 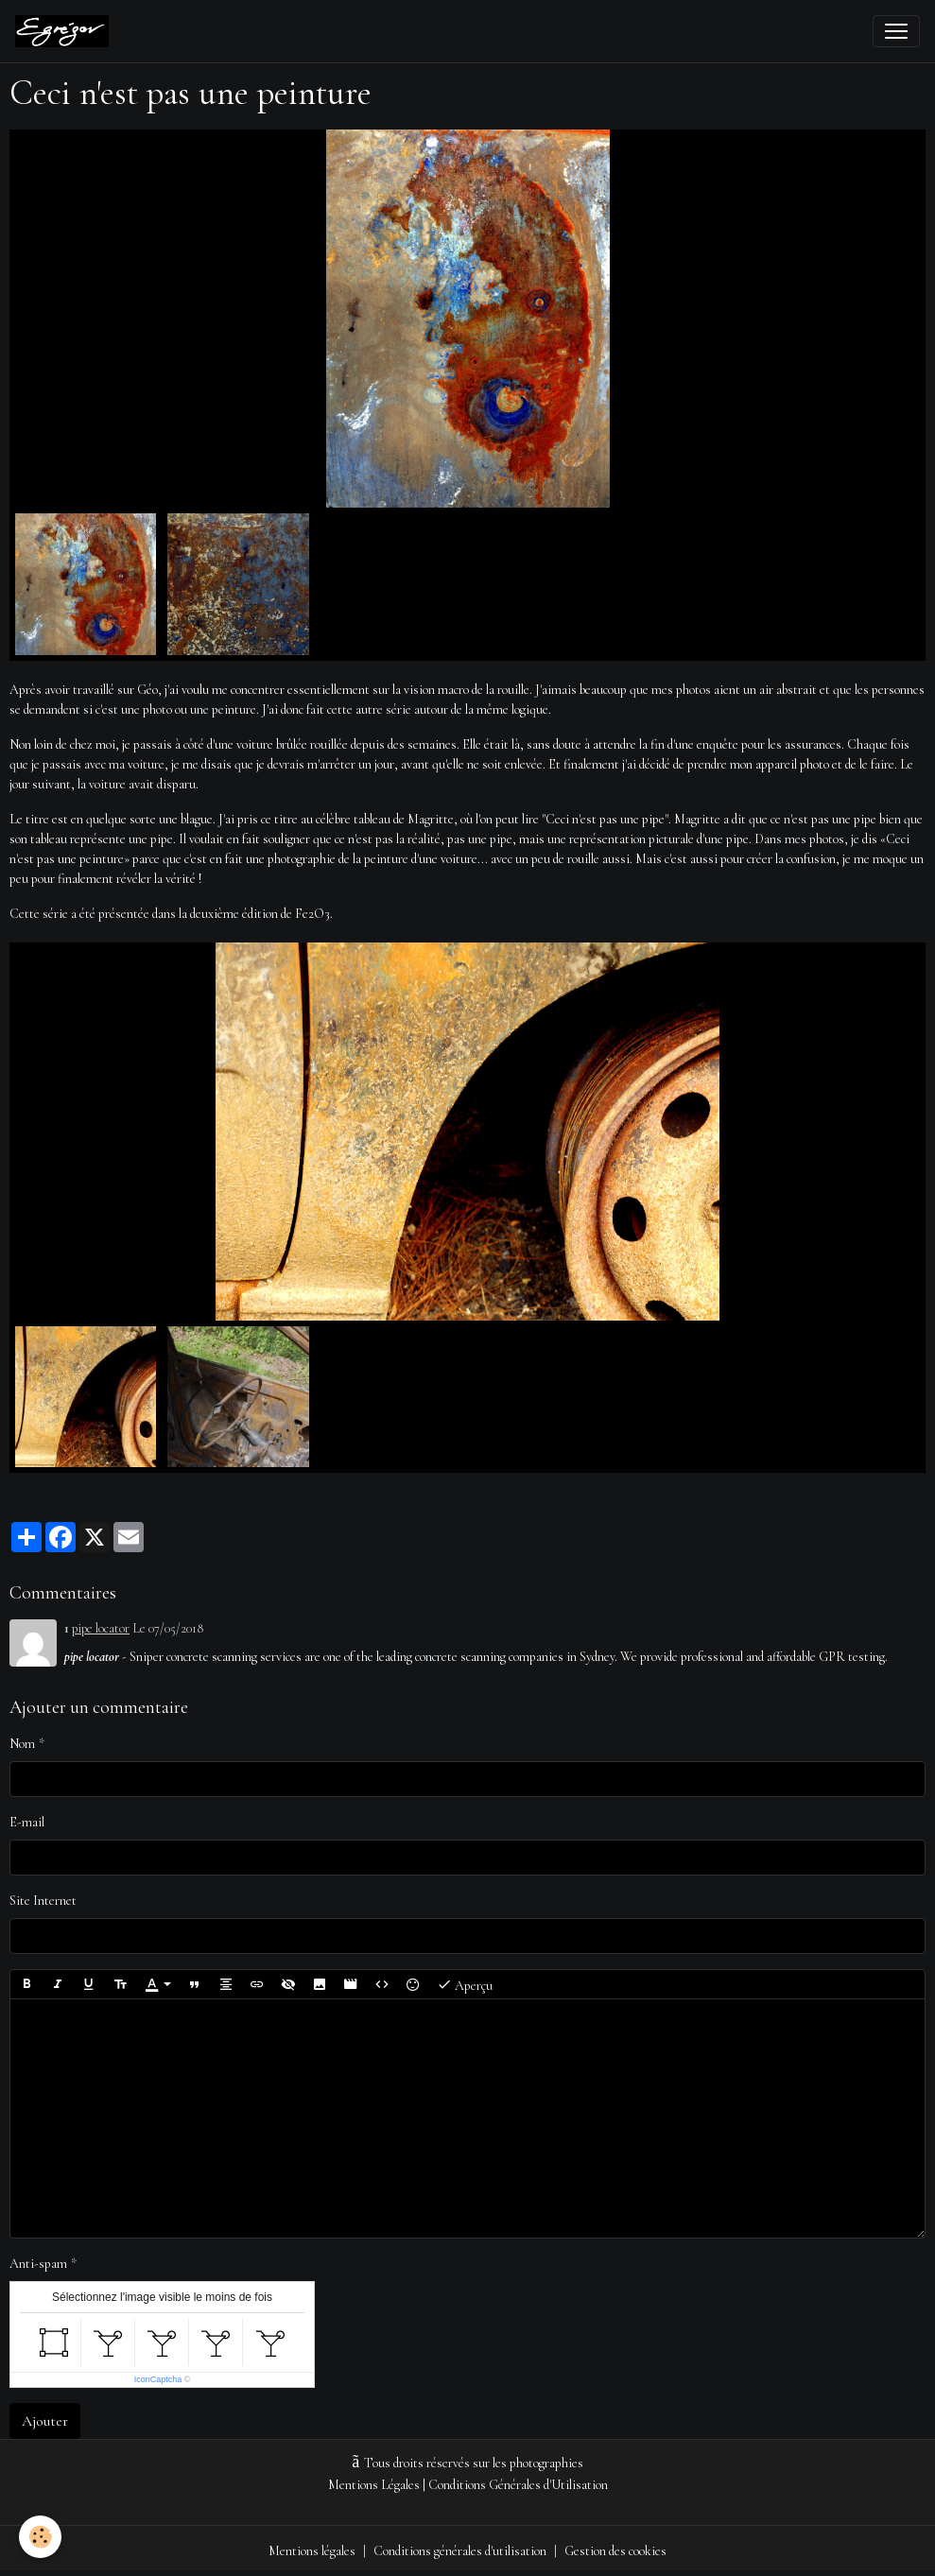 I want to click on pipe locator, so click(x=101, y=1628).